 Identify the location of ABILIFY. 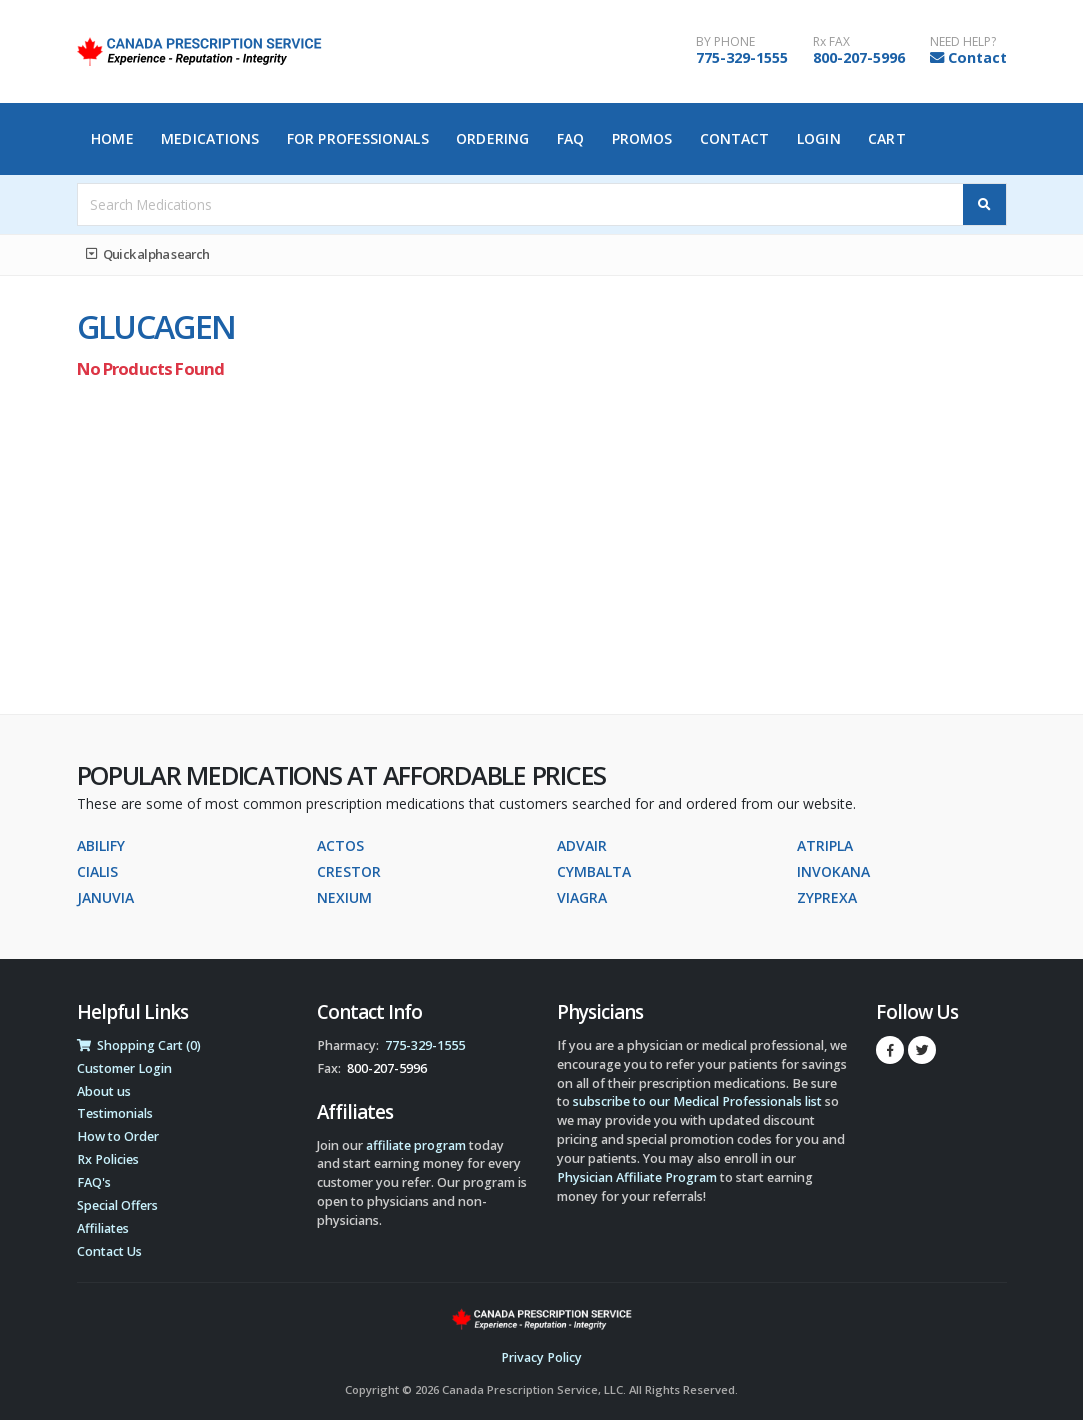
(101, 845).